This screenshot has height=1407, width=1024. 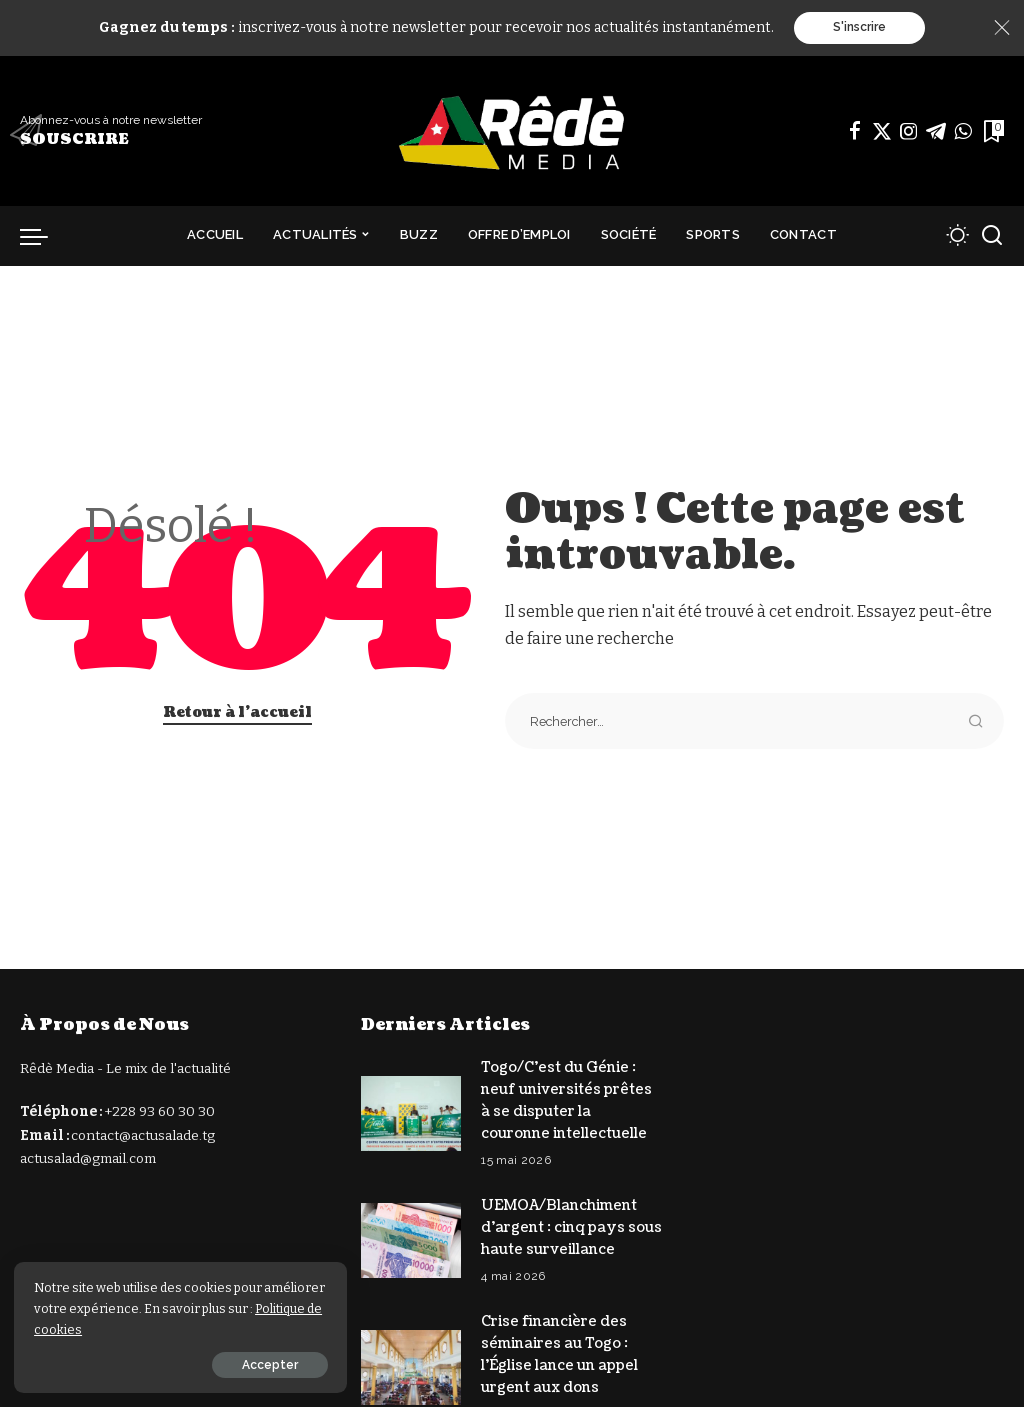 I want to click on Politique de cookies, so click(x=120, y=1328).